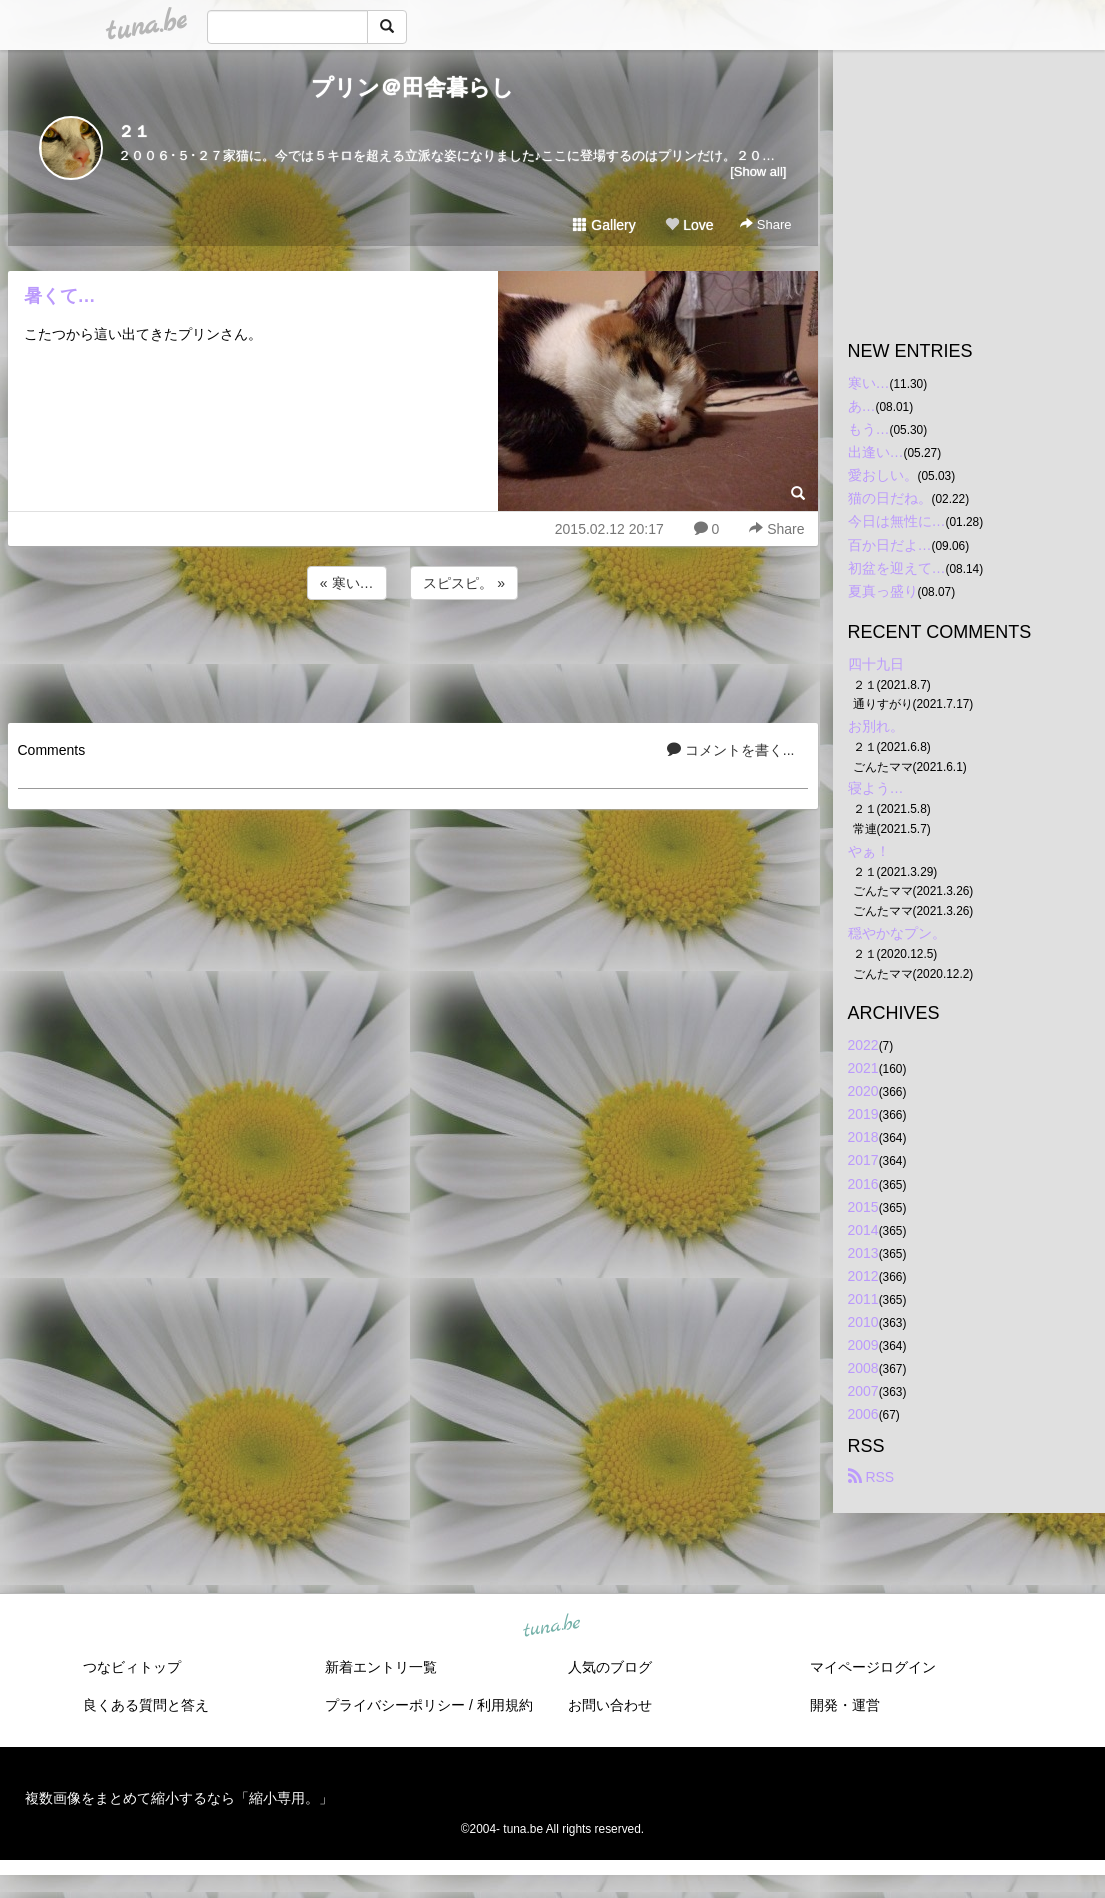  I want to click on 2011, so click(863, 1299).